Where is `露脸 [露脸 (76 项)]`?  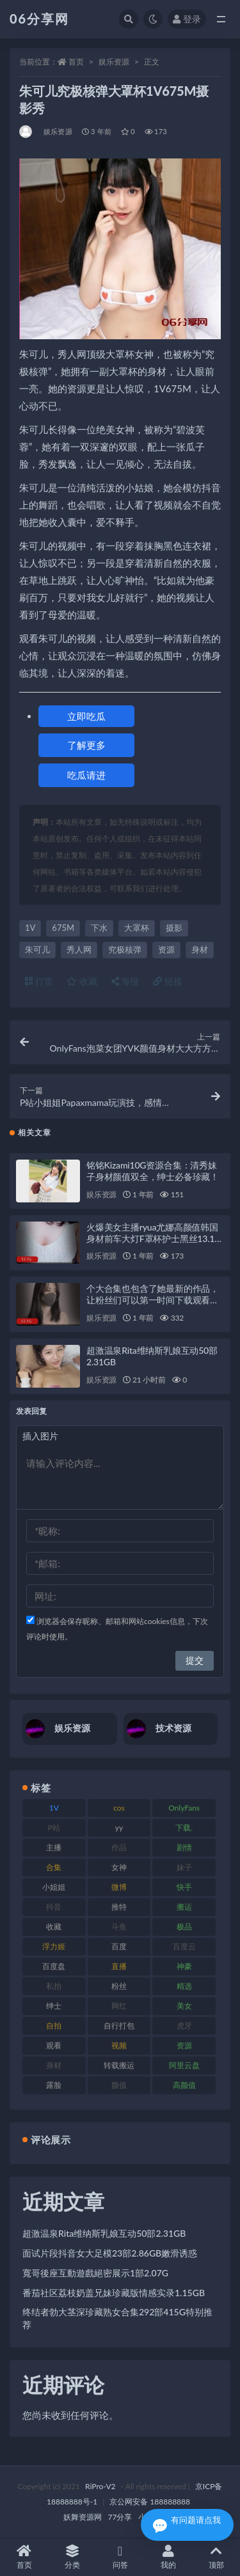 露脸 [露脸 (76 项)] is located at coordinates (53, 2085).